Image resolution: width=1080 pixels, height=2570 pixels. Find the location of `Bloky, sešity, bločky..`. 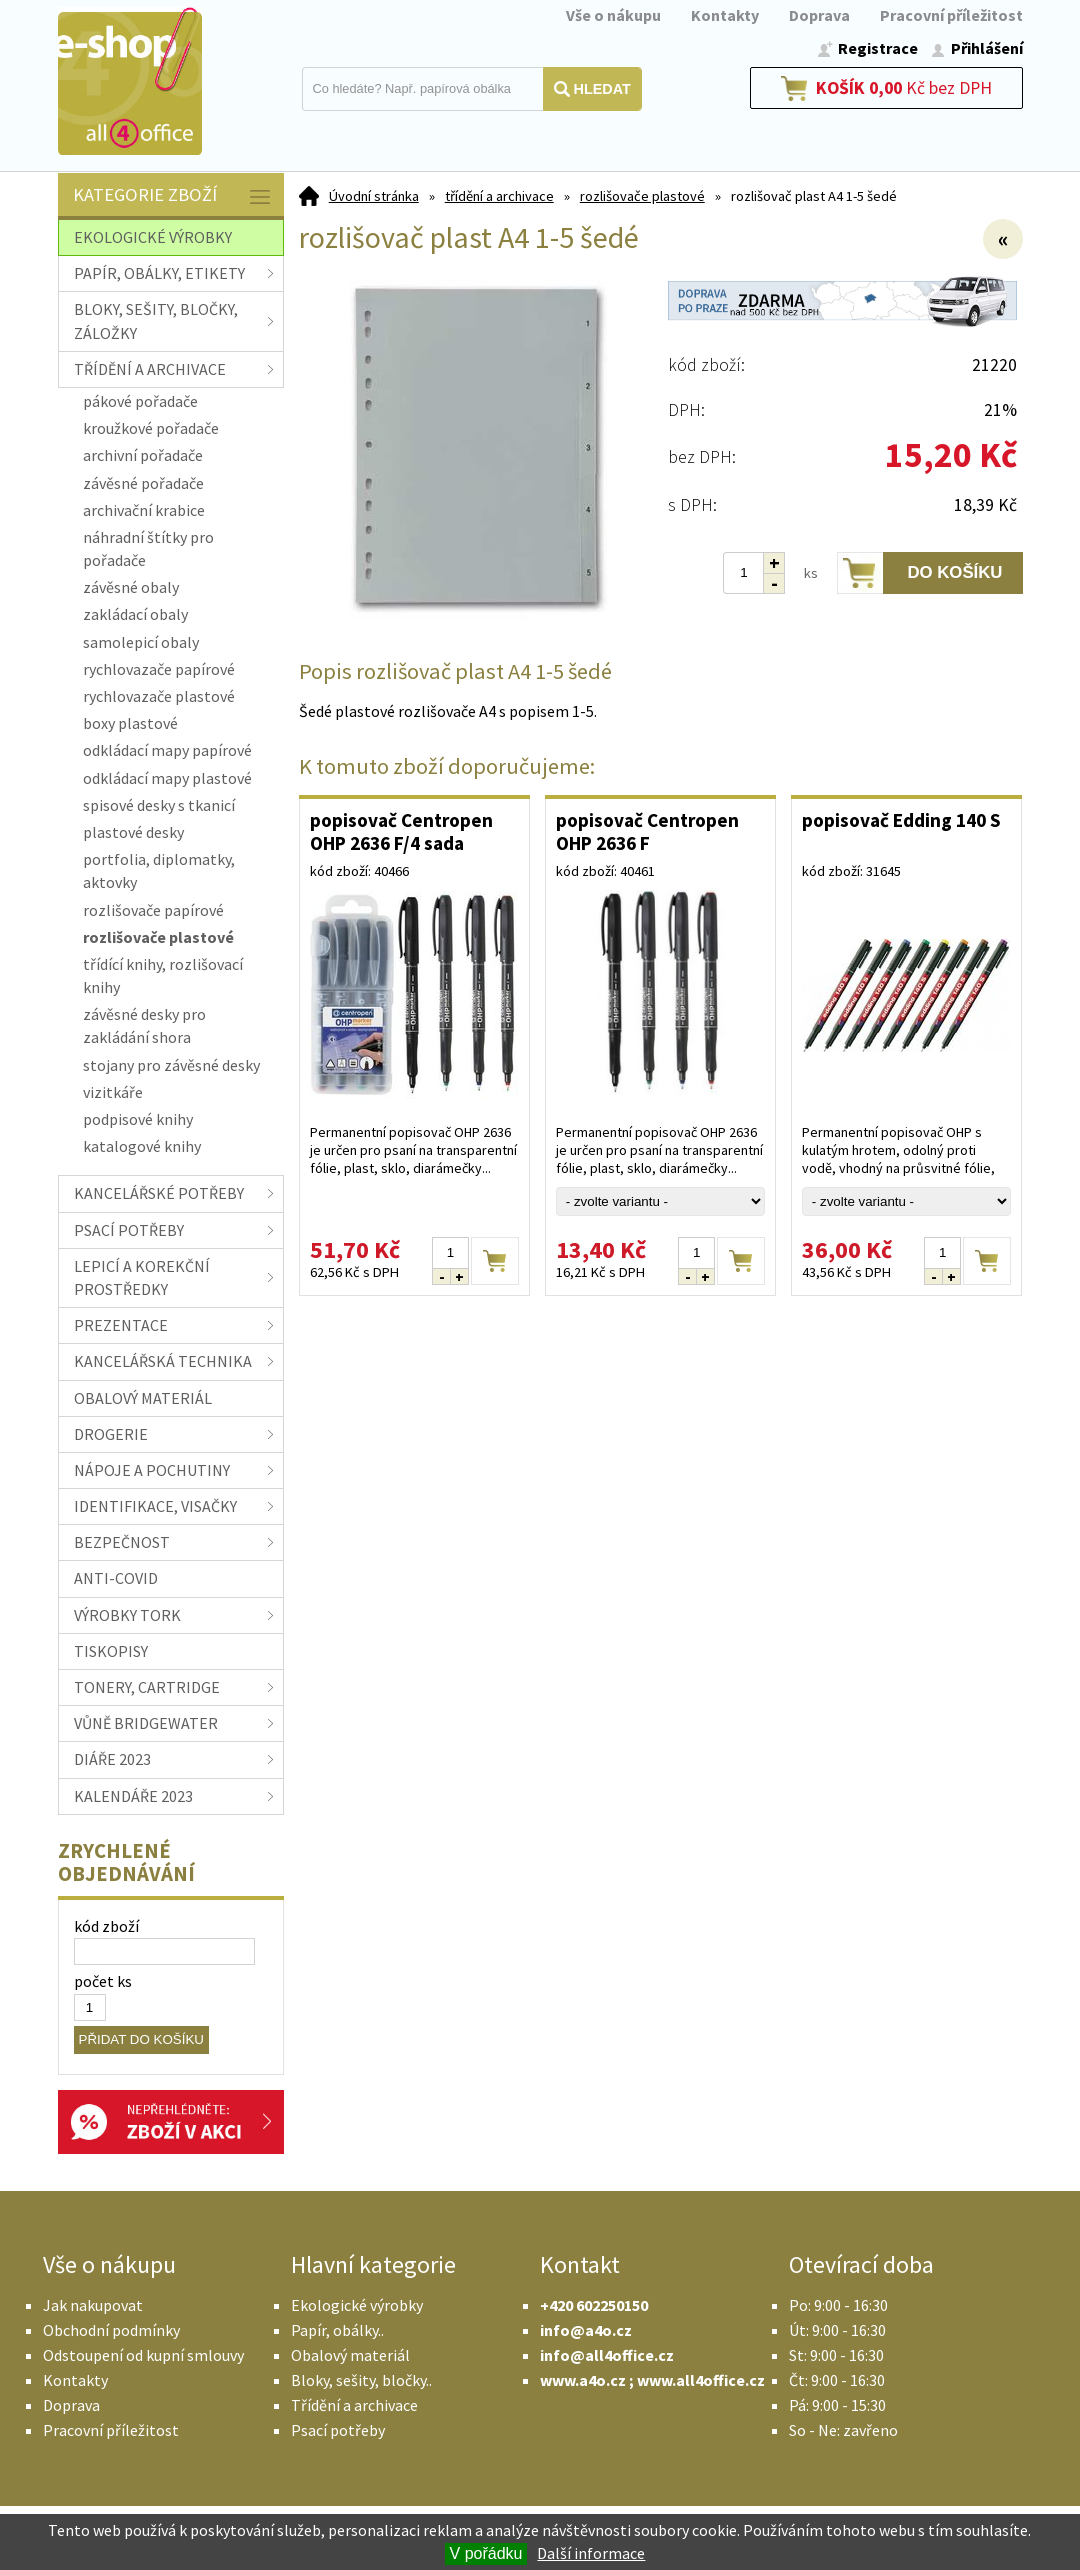

Bloky, sešity, bločky.. is located at coordinates (361, 2380).